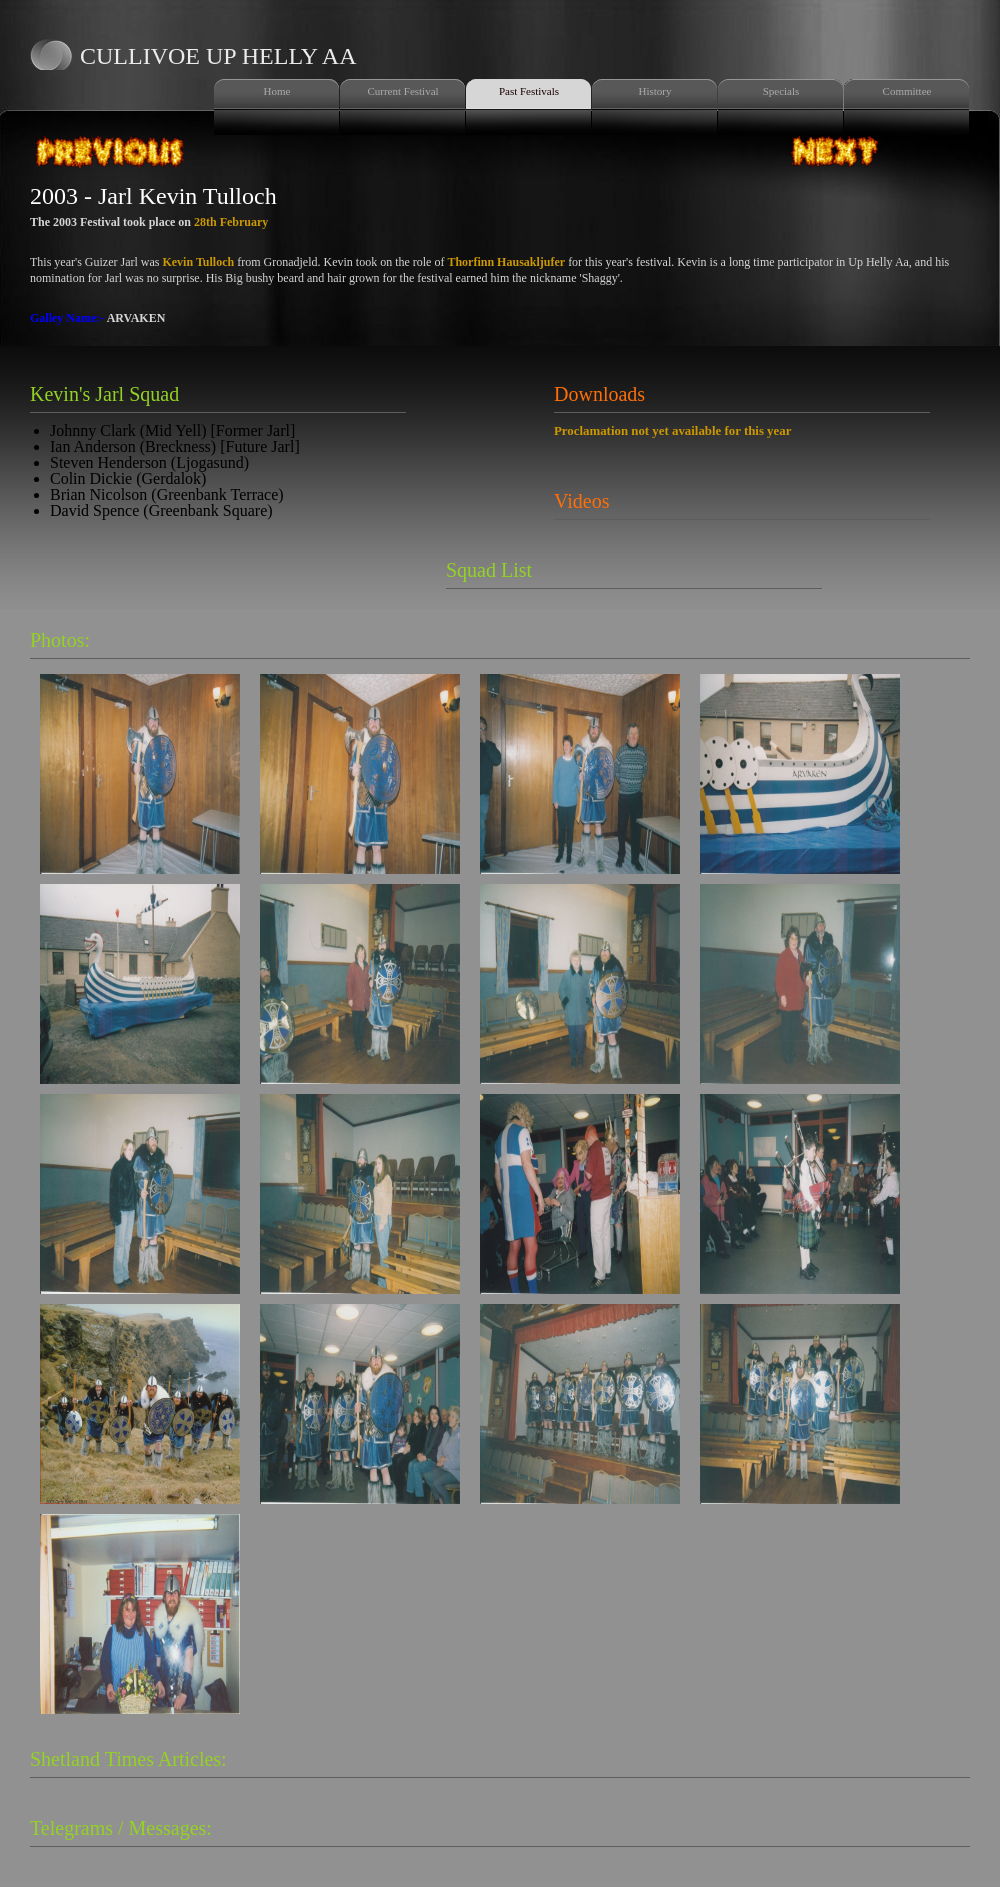  I want to click on Committee, so click(907, 91).